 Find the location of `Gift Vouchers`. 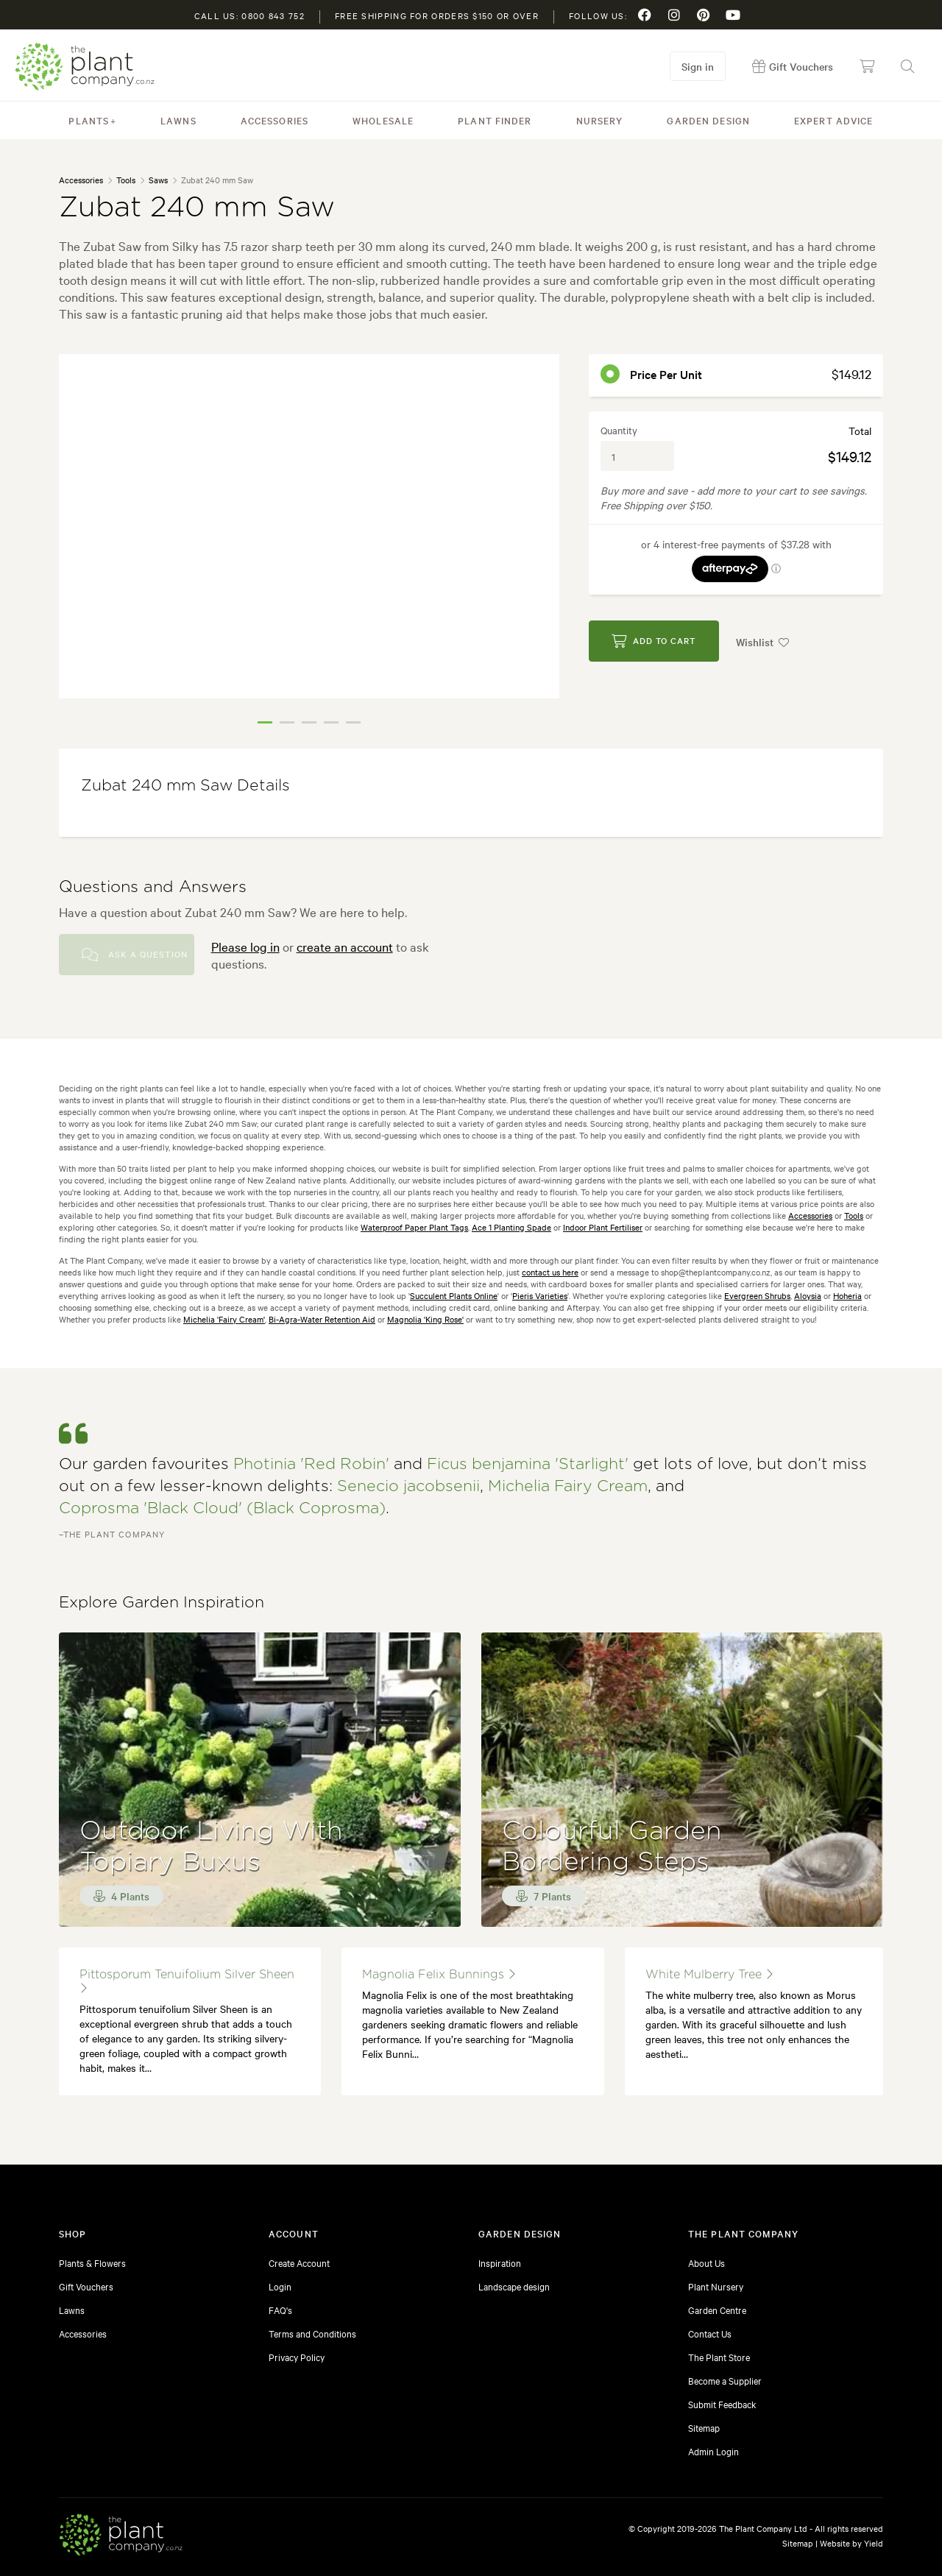

Gift Vouchers is located at coordinates (86, 2286).